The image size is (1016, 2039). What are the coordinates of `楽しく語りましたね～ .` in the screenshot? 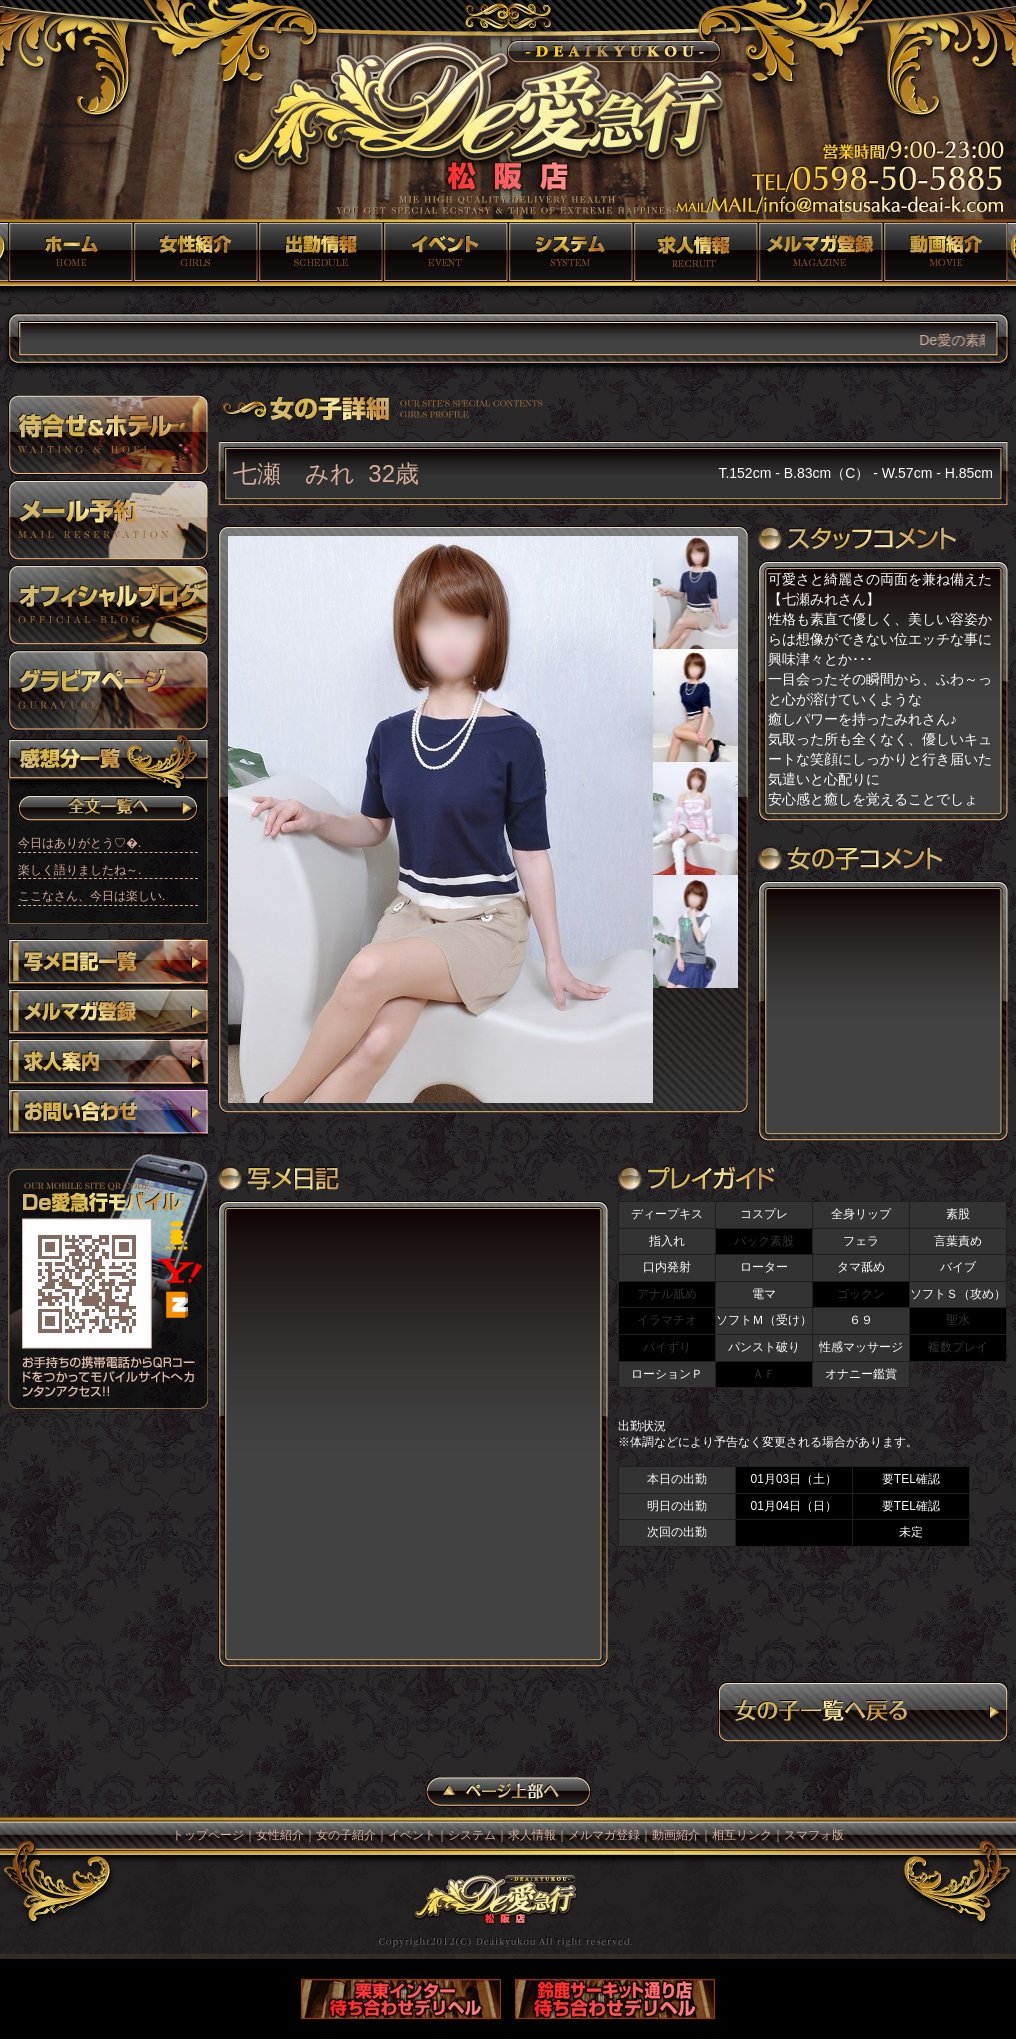 It's located at (79, 870).